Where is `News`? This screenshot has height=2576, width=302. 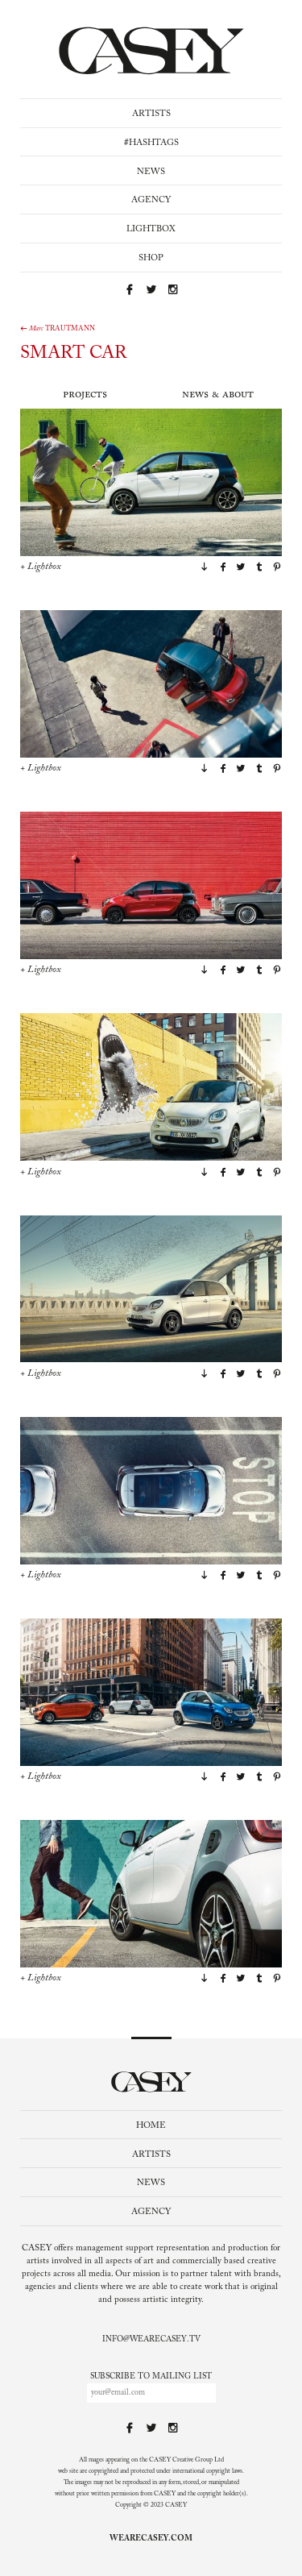
News is located at coordinates (151, 172).